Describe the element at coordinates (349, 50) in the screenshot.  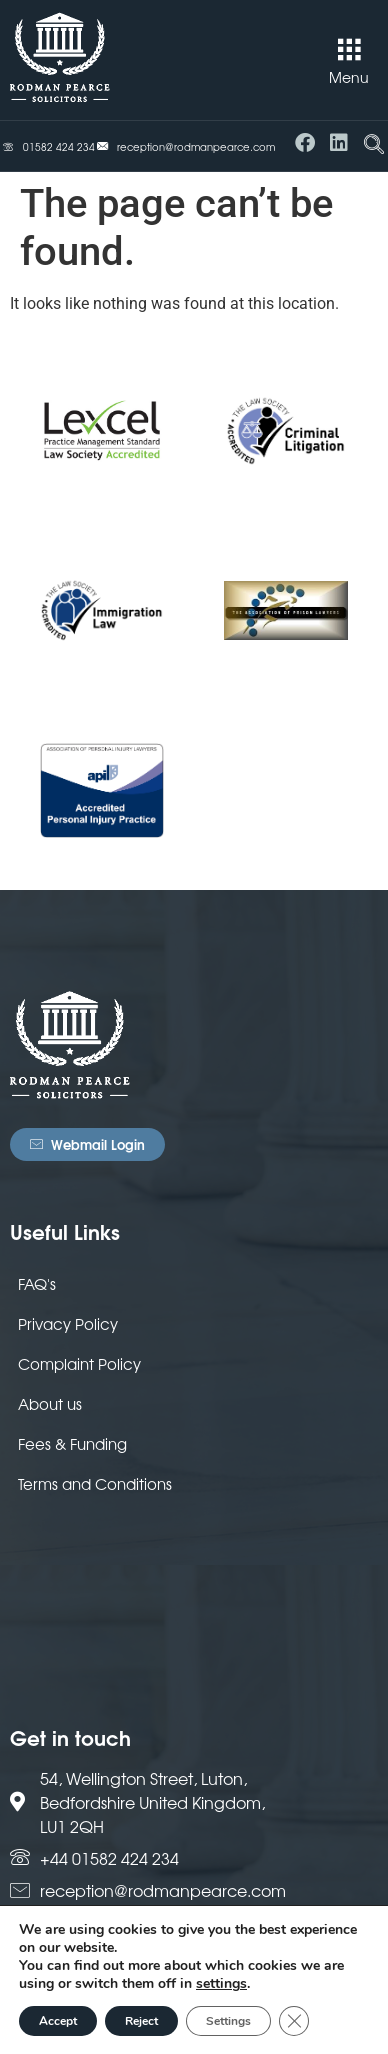
I see `[button]` at that location.